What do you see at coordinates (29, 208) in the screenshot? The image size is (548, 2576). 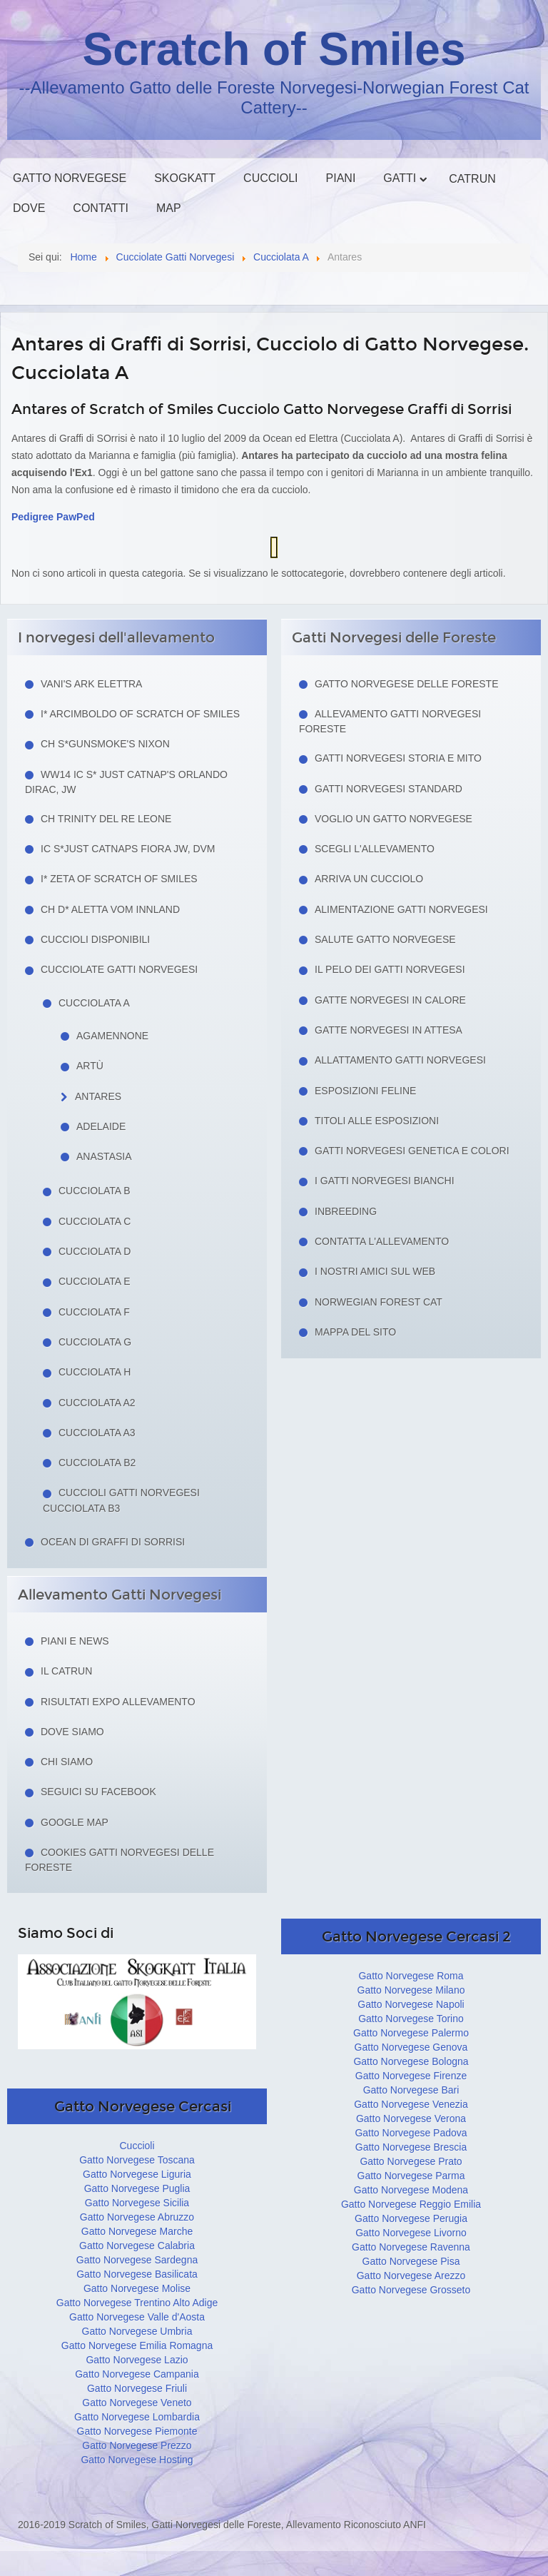 I see `Dove` at bounding box center [29, 208].